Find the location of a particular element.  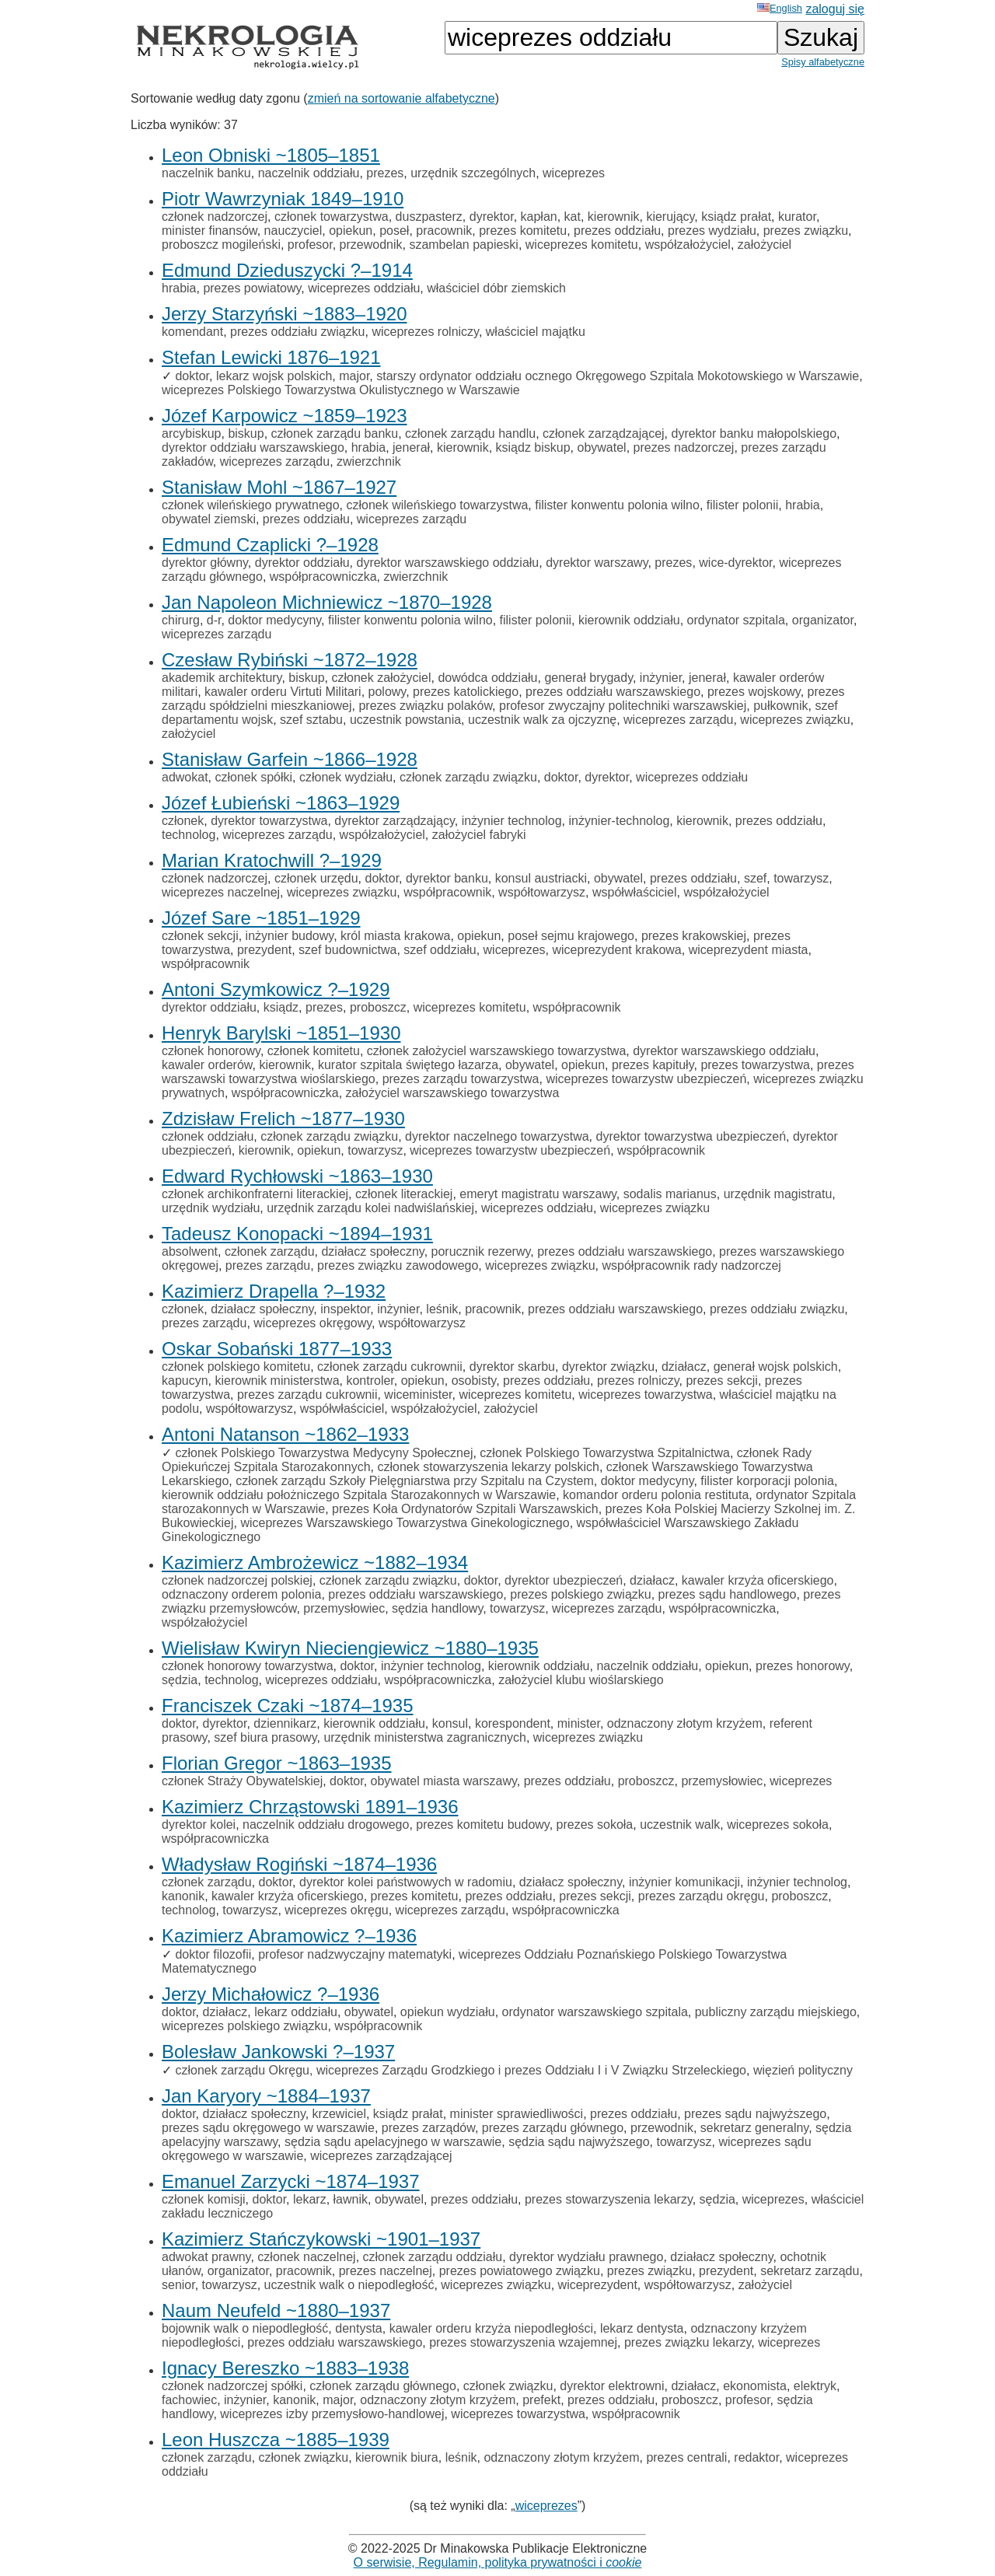

współpracownik rady nadzorczej is located at coordinates (691, 1265).